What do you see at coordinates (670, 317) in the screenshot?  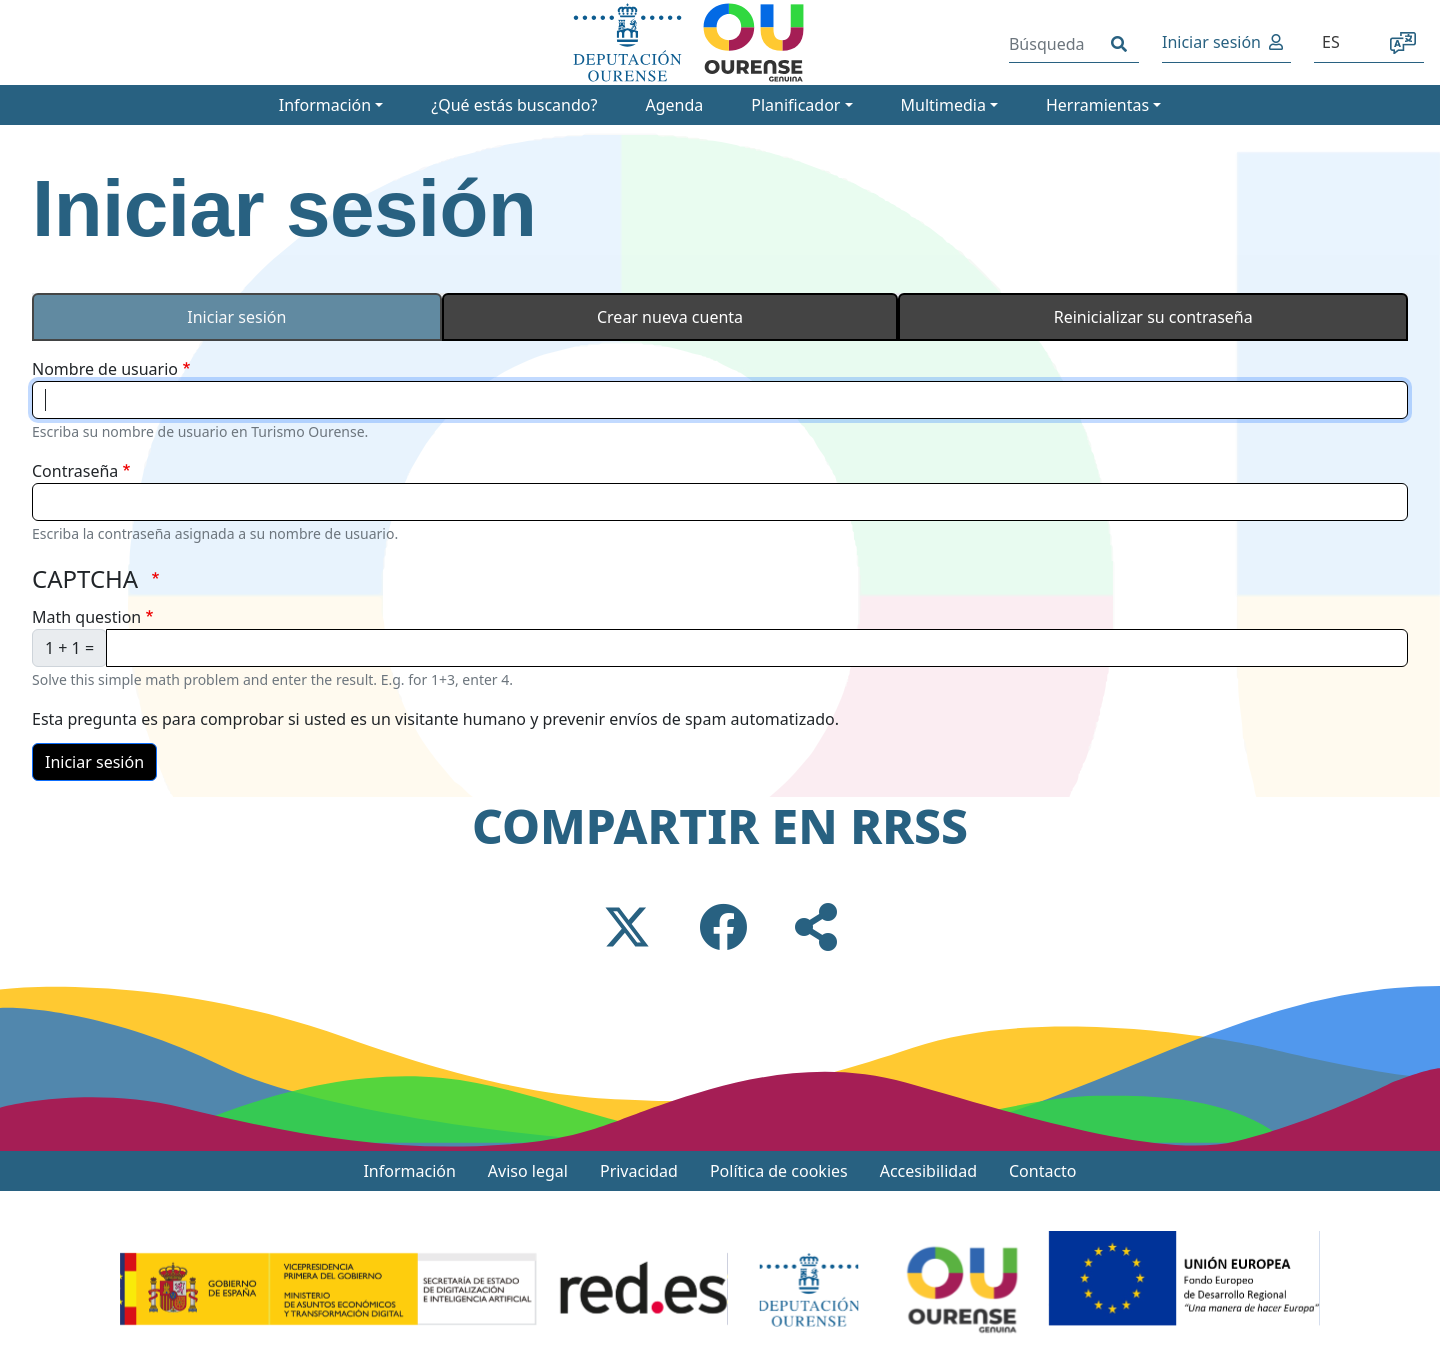 I see `Crear nueva cuenta` at bounding box center [670, 317].